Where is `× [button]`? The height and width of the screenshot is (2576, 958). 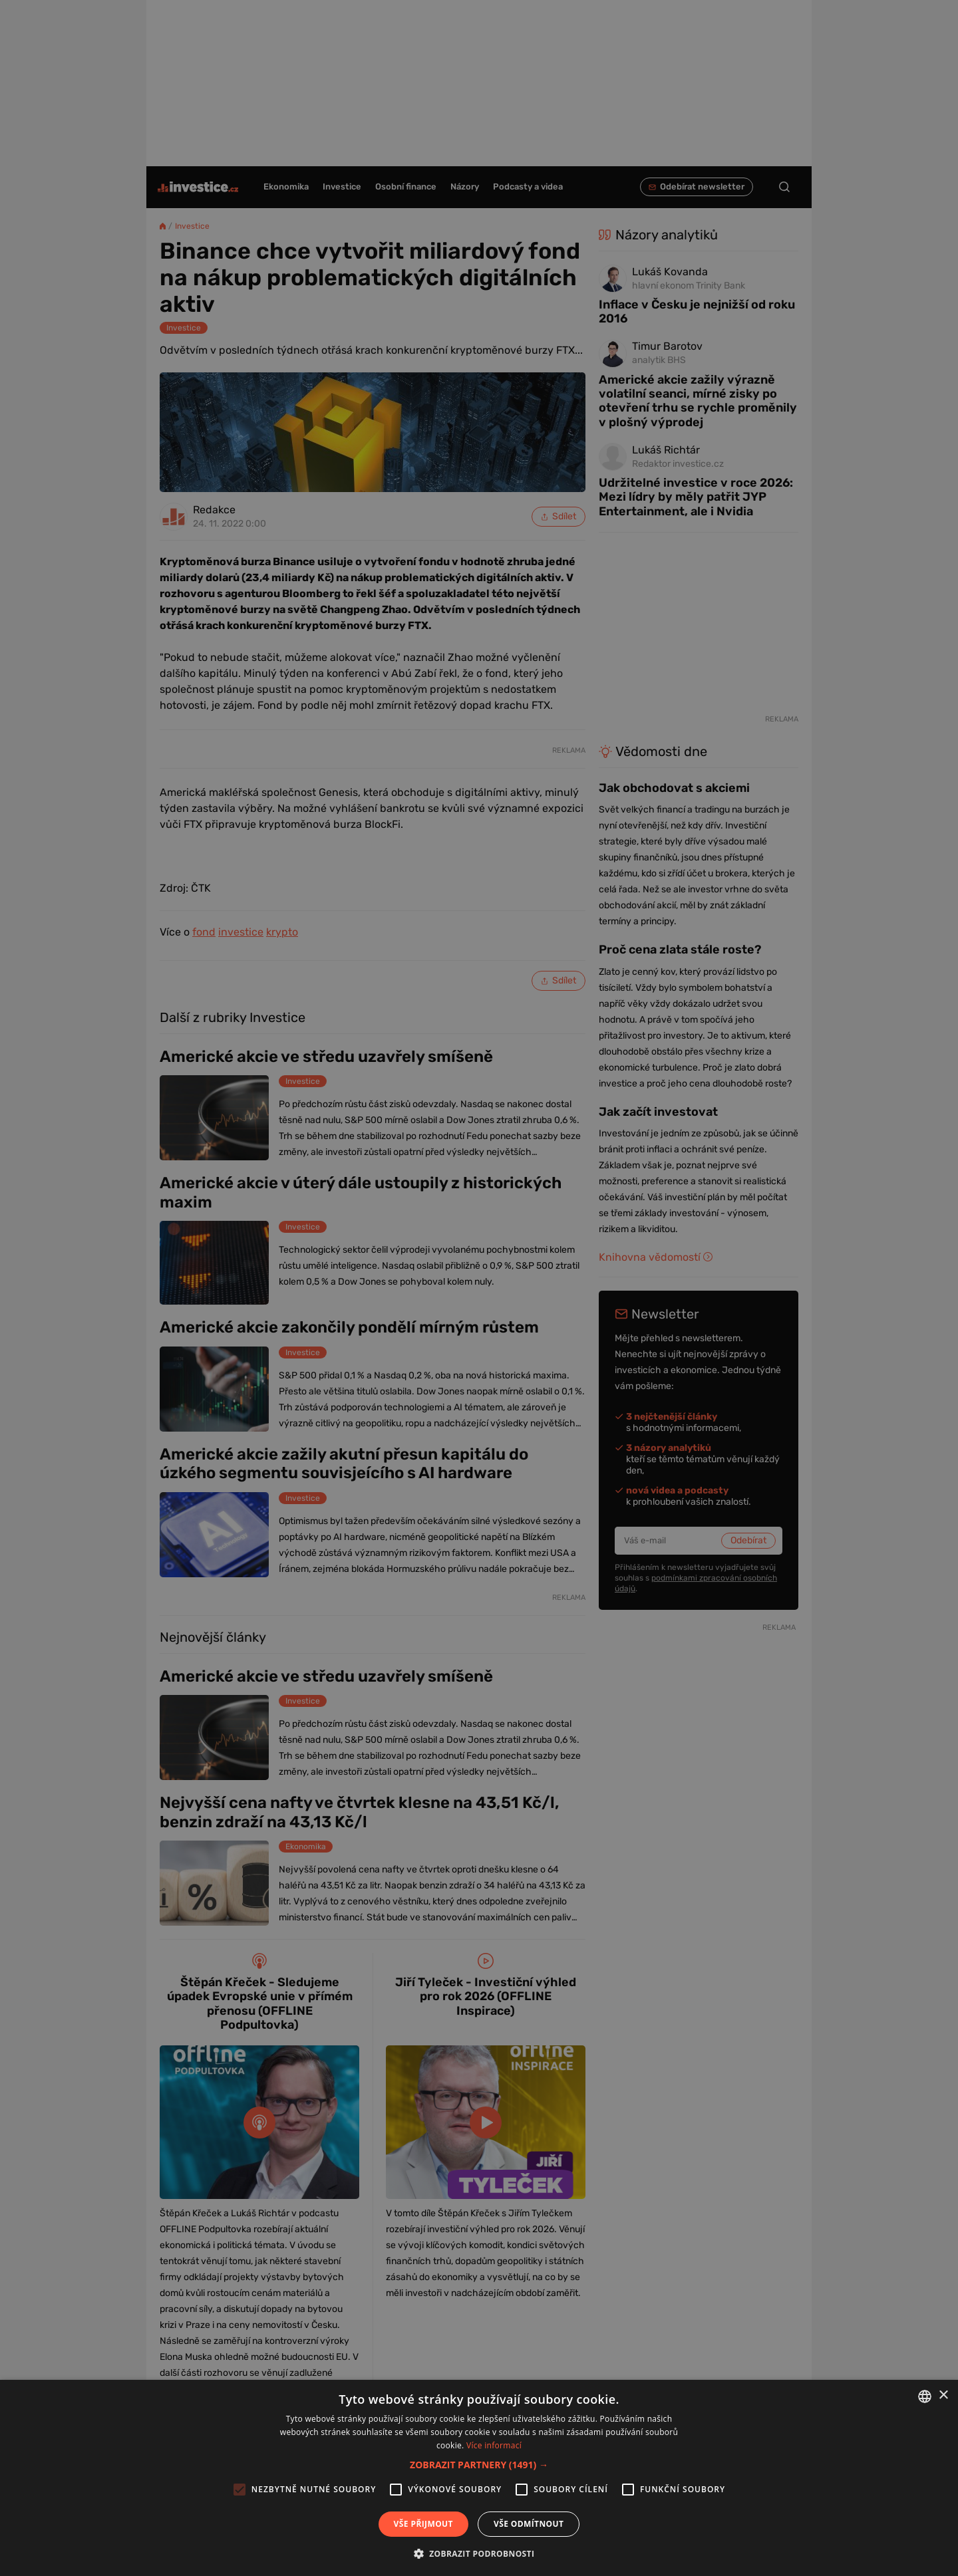
× [button] is located at coordinates (943, 2395).